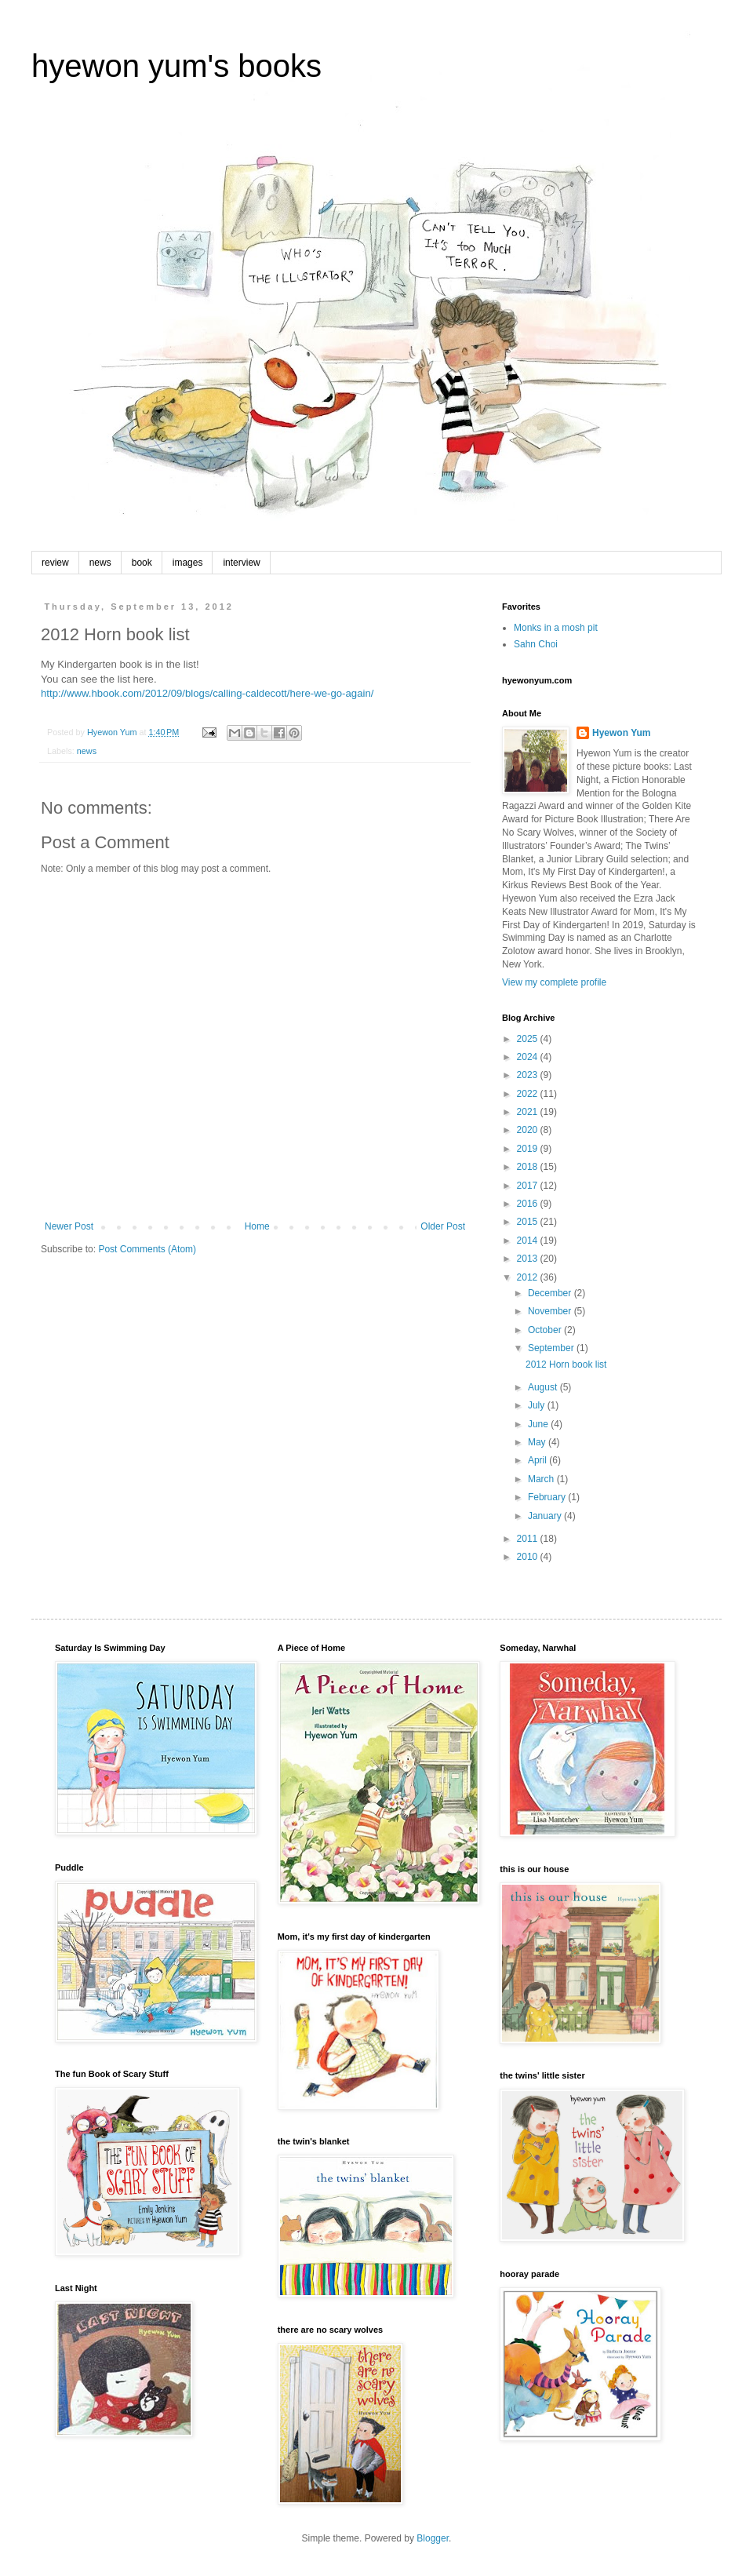 This screenshot has width=753, height=2576. What do you see at coordinates (69, 1226) in the screenshot?
I see `Newer Post` at bounding box center [69, 1226].